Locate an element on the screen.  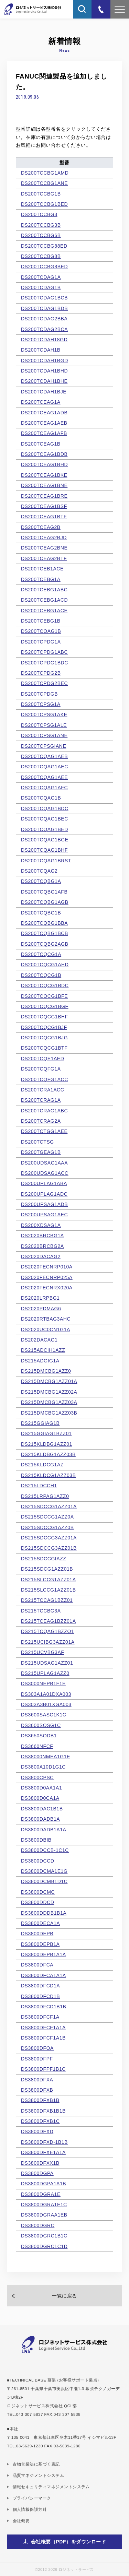
DS200TCQCG1AHD is located at coordinates (45, 964).